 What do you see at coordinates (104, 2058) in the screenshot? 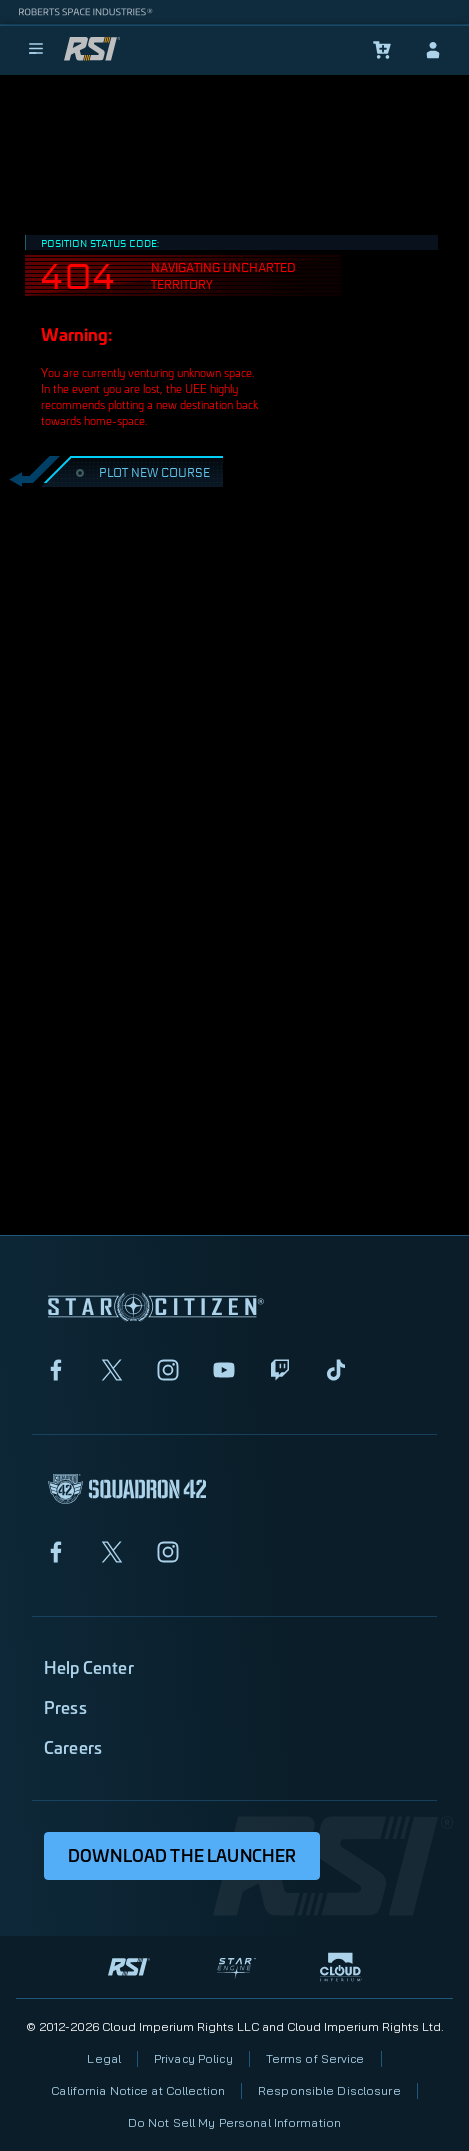
I see `Legal` at bounding box center [104, 2058].